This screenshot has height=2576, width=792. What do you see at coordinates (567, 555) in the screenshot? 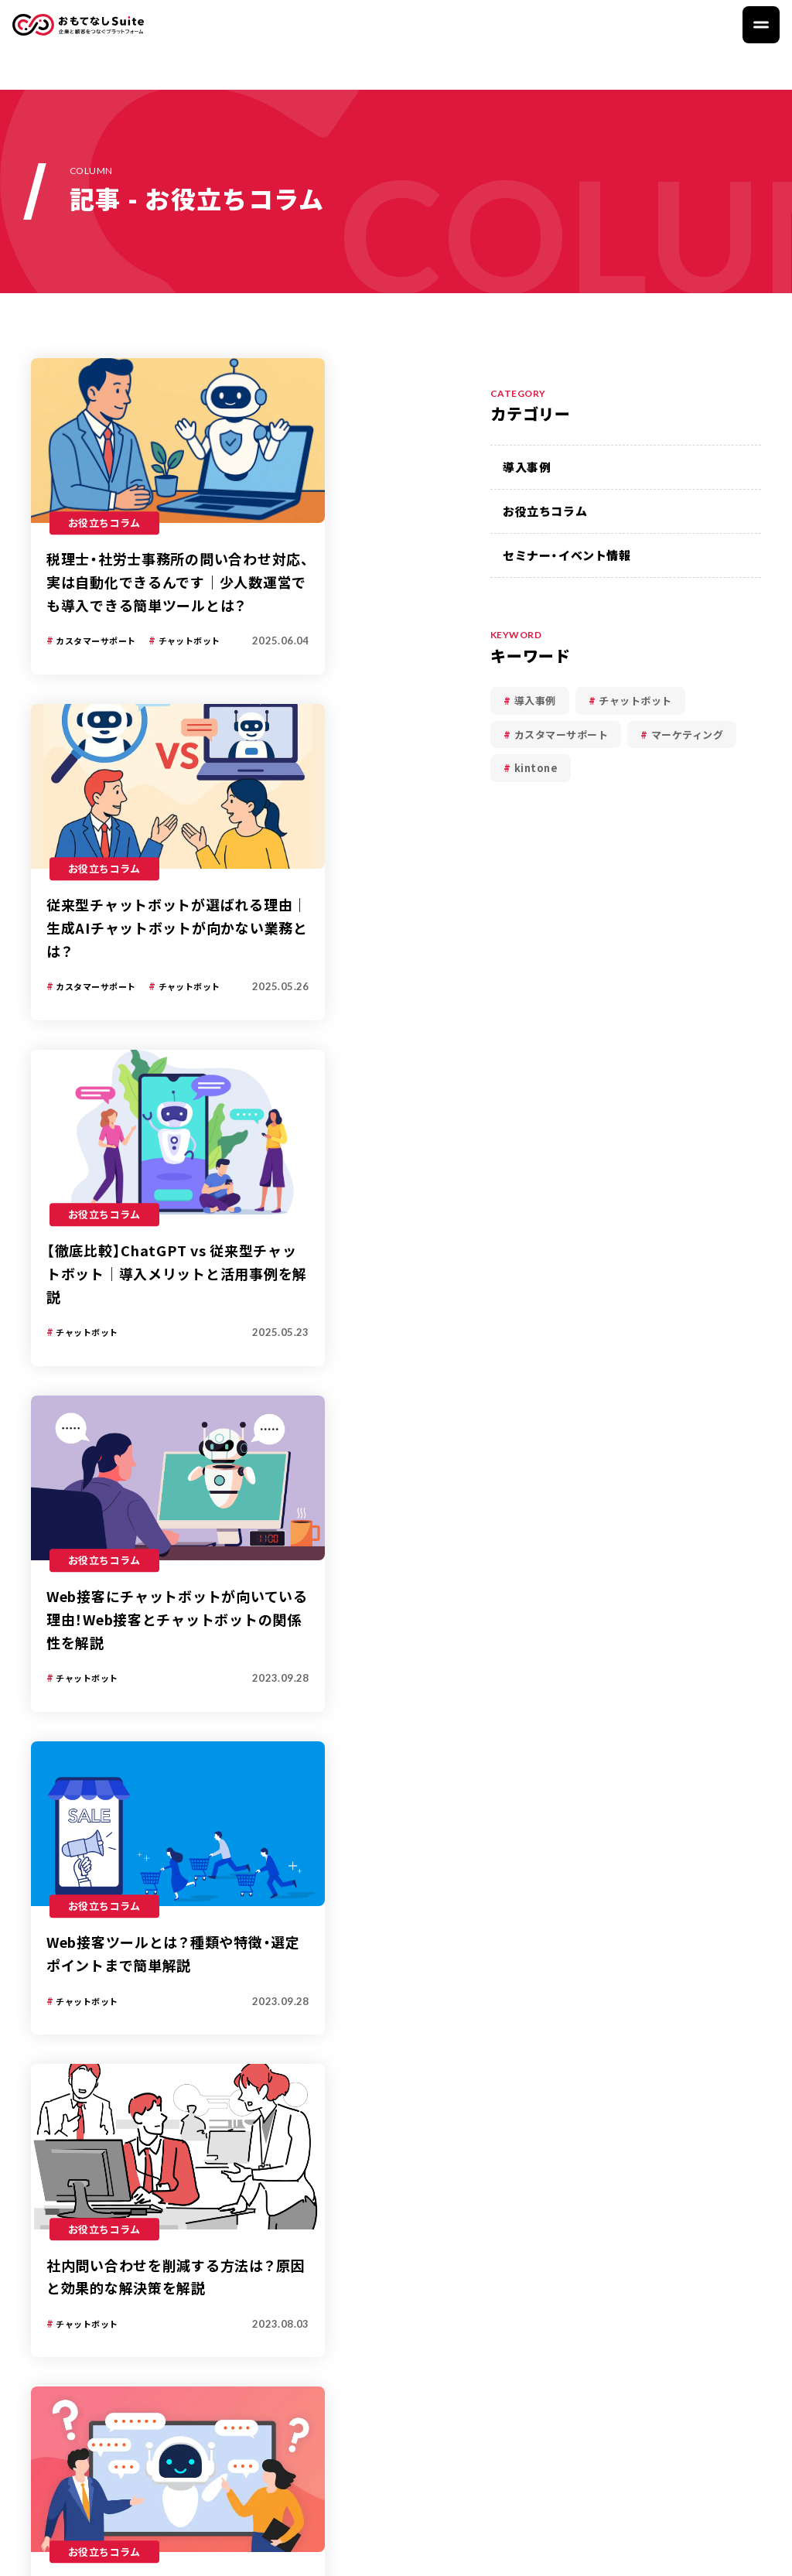
I see `セミナー・イベント情報` at bounding box center [567, 555].